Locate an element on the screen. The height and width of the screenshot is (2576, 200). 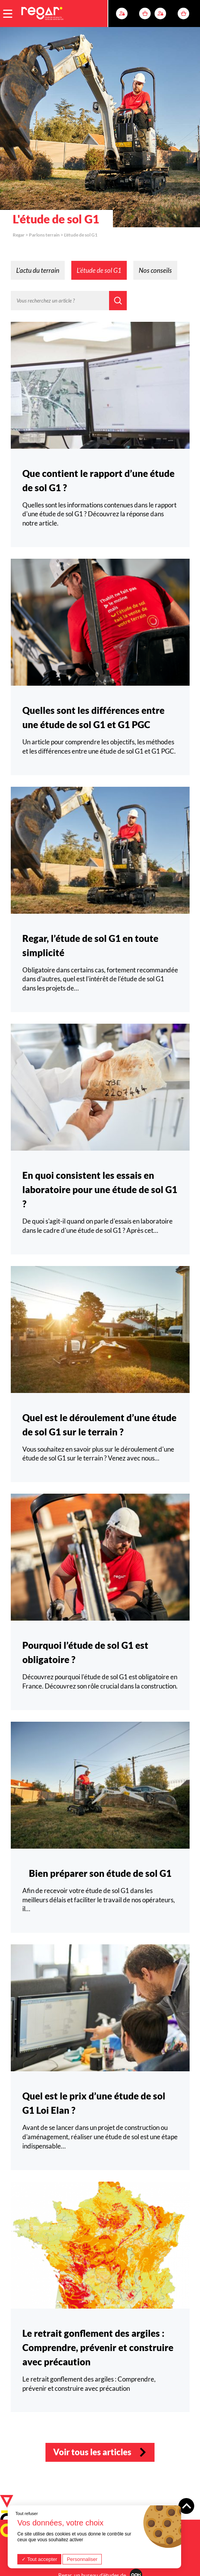
Regar is located at coordinates (19, 235).